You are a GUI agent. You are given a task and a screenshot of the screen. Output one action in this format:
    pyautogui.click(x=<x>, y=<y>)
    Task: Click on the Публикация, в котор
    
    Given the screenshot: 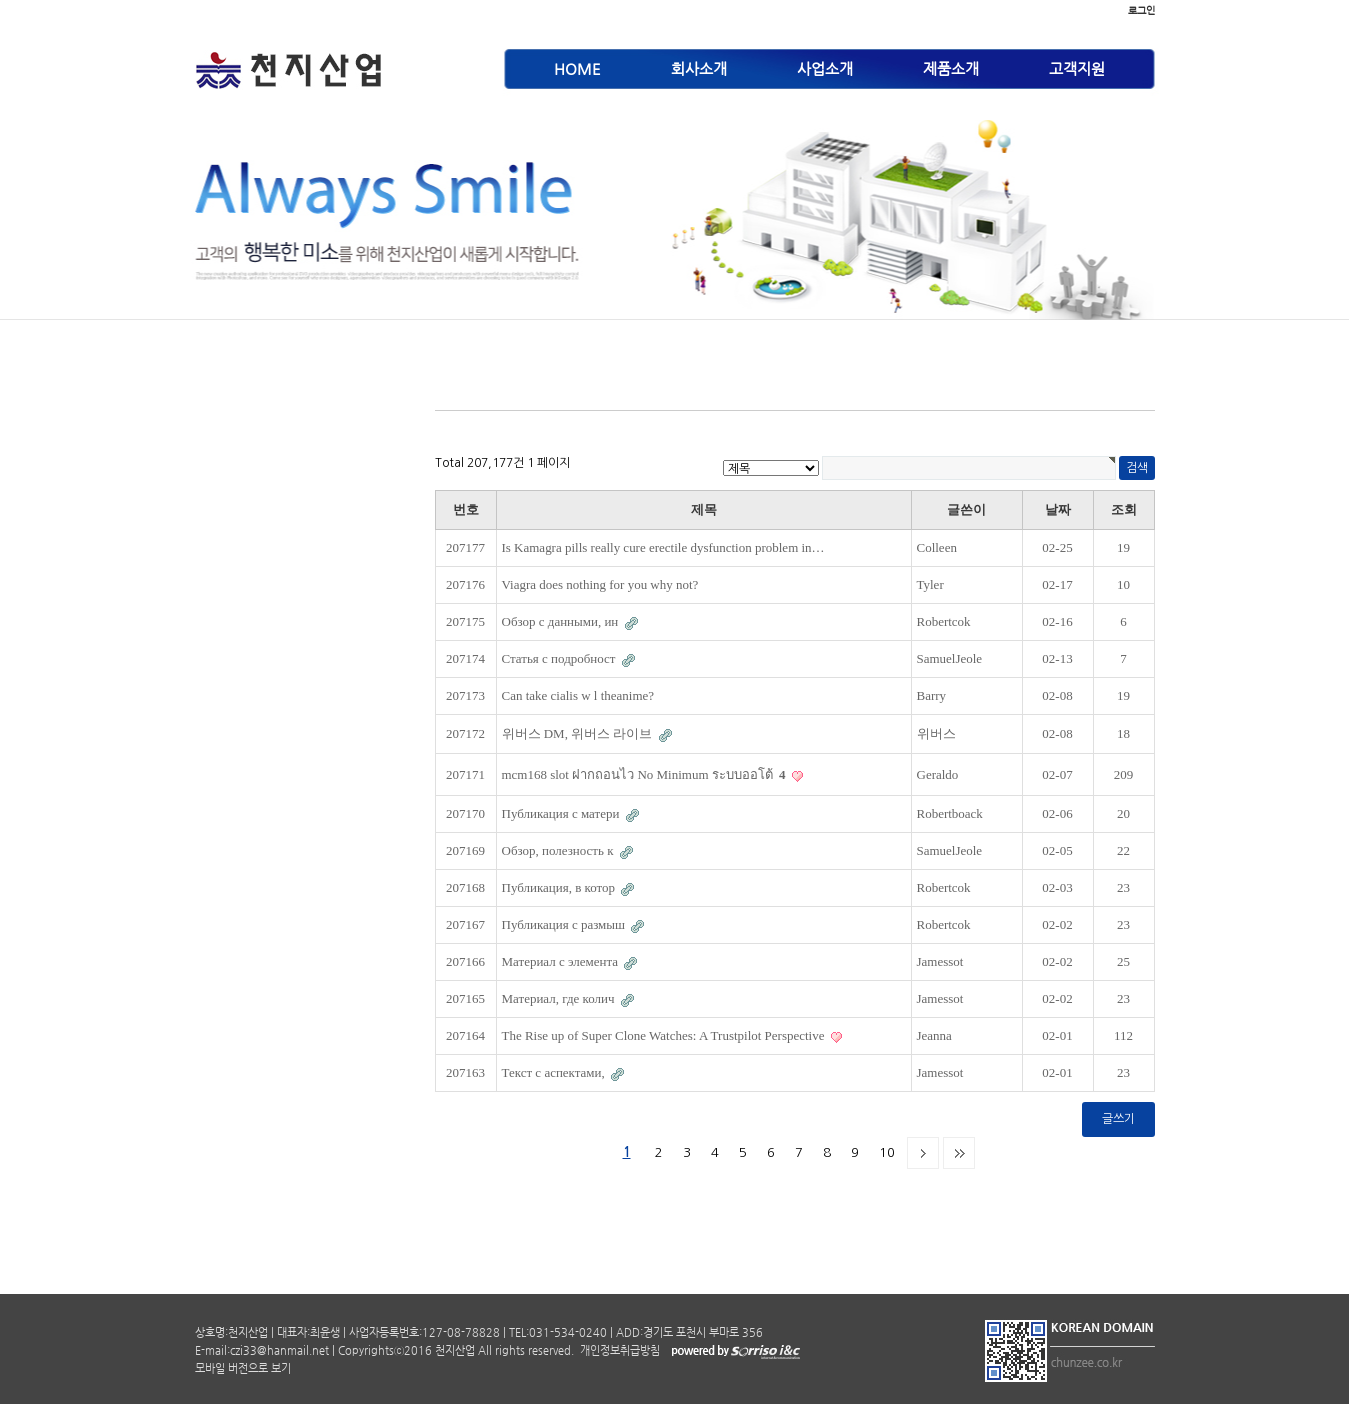 What is the action you would take?
    pyautogui.click(x=560, y=887)
    